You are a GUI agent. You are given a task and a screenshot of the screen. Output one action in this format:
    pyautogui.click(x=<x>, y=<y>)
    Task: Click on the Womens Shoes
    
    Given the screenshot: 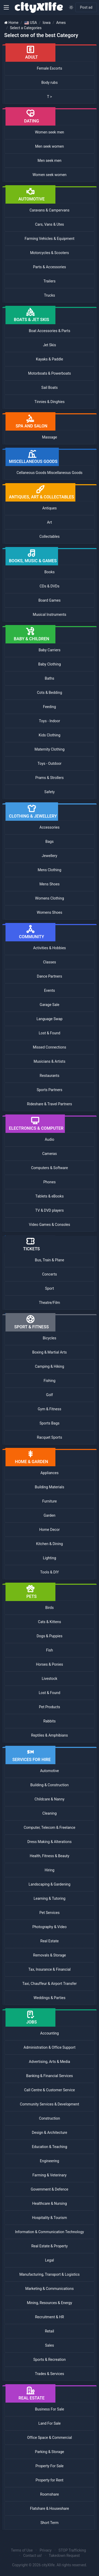 What is the action you would take?
    pyautogui.click(x=49, y=912)
    